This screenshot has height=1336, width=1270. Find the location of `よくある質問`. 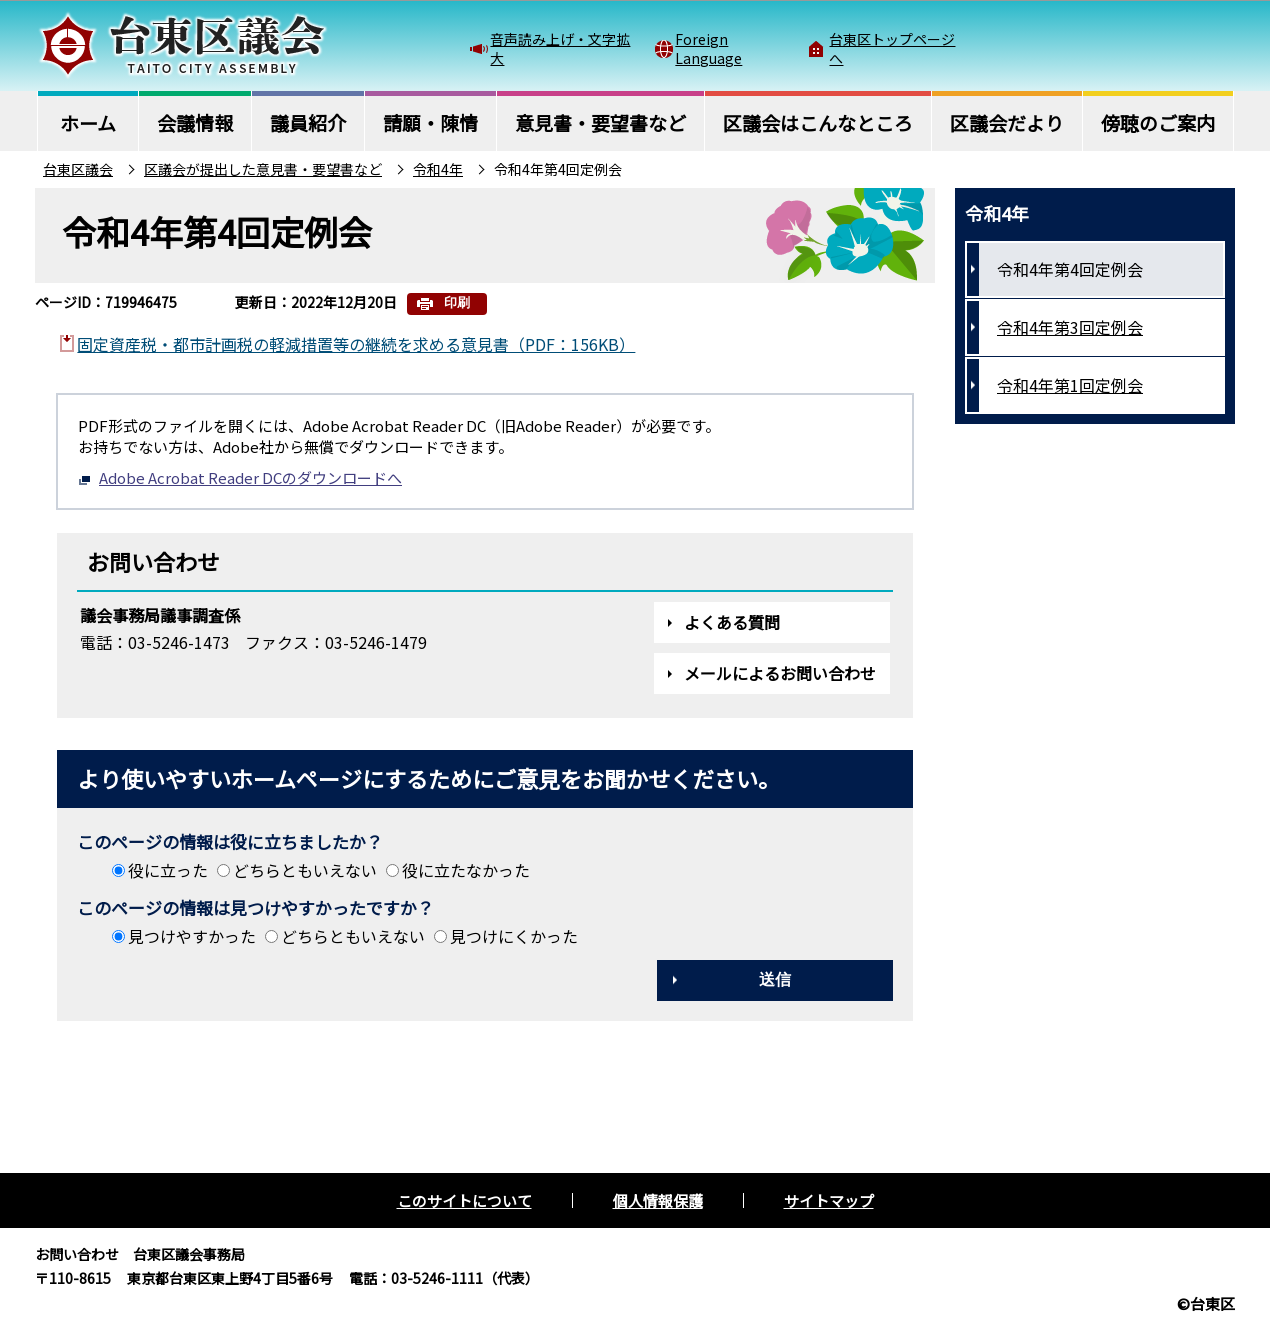

よくある質問 is located at coordinates (732, 622).